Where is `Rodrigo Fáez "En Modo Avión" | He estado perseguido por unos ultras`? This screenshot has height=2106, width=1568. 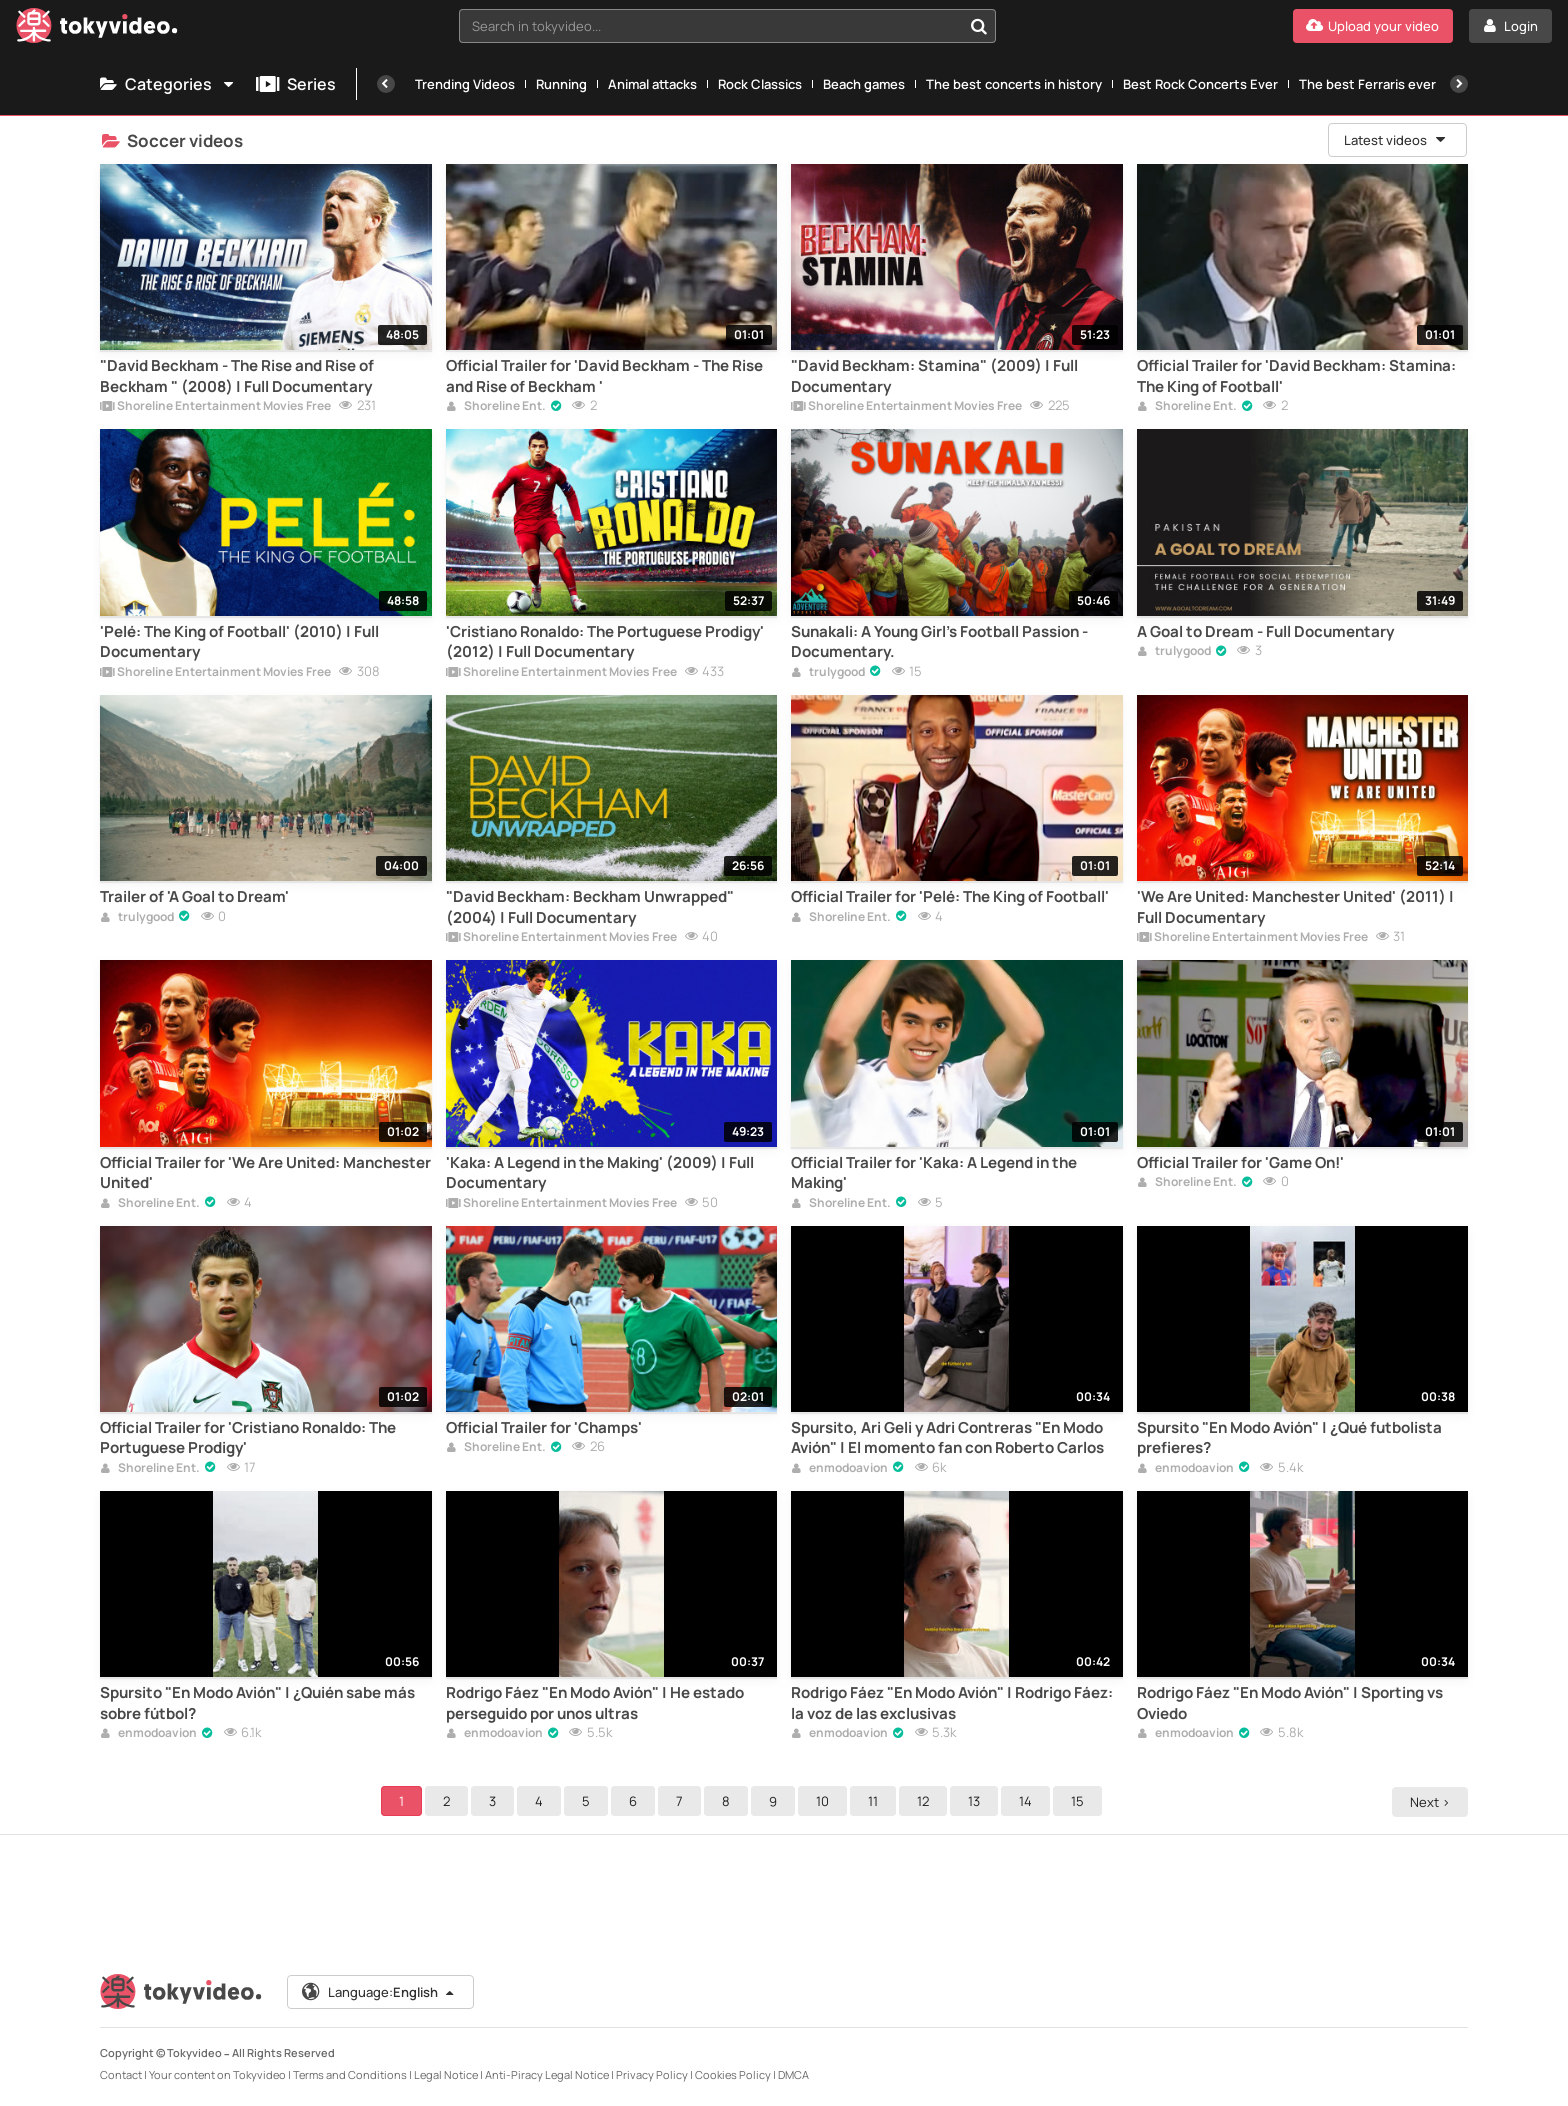 Rodrigo Fáez "En Modo Avión" | He estado perseguido por unos ultras is located at coordinates (595, 1703).